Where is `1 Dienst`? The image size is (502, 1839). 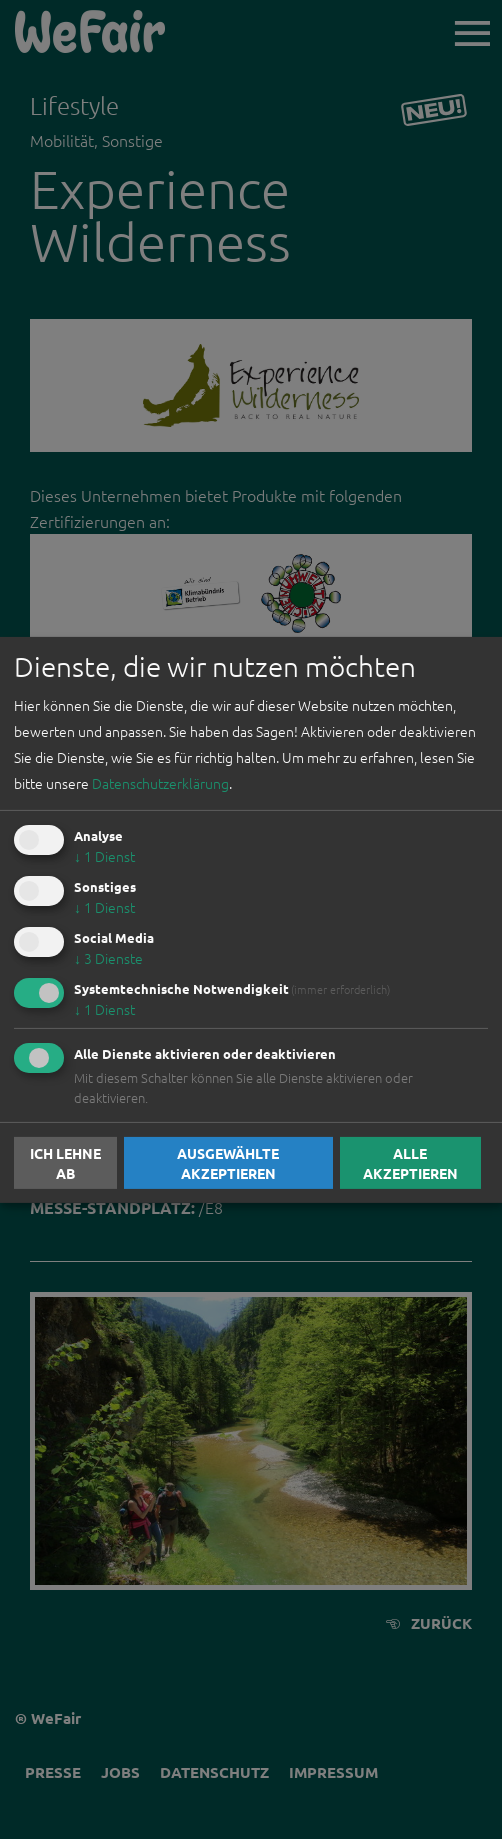 1 Dienst is located at coordinates (104, 856).